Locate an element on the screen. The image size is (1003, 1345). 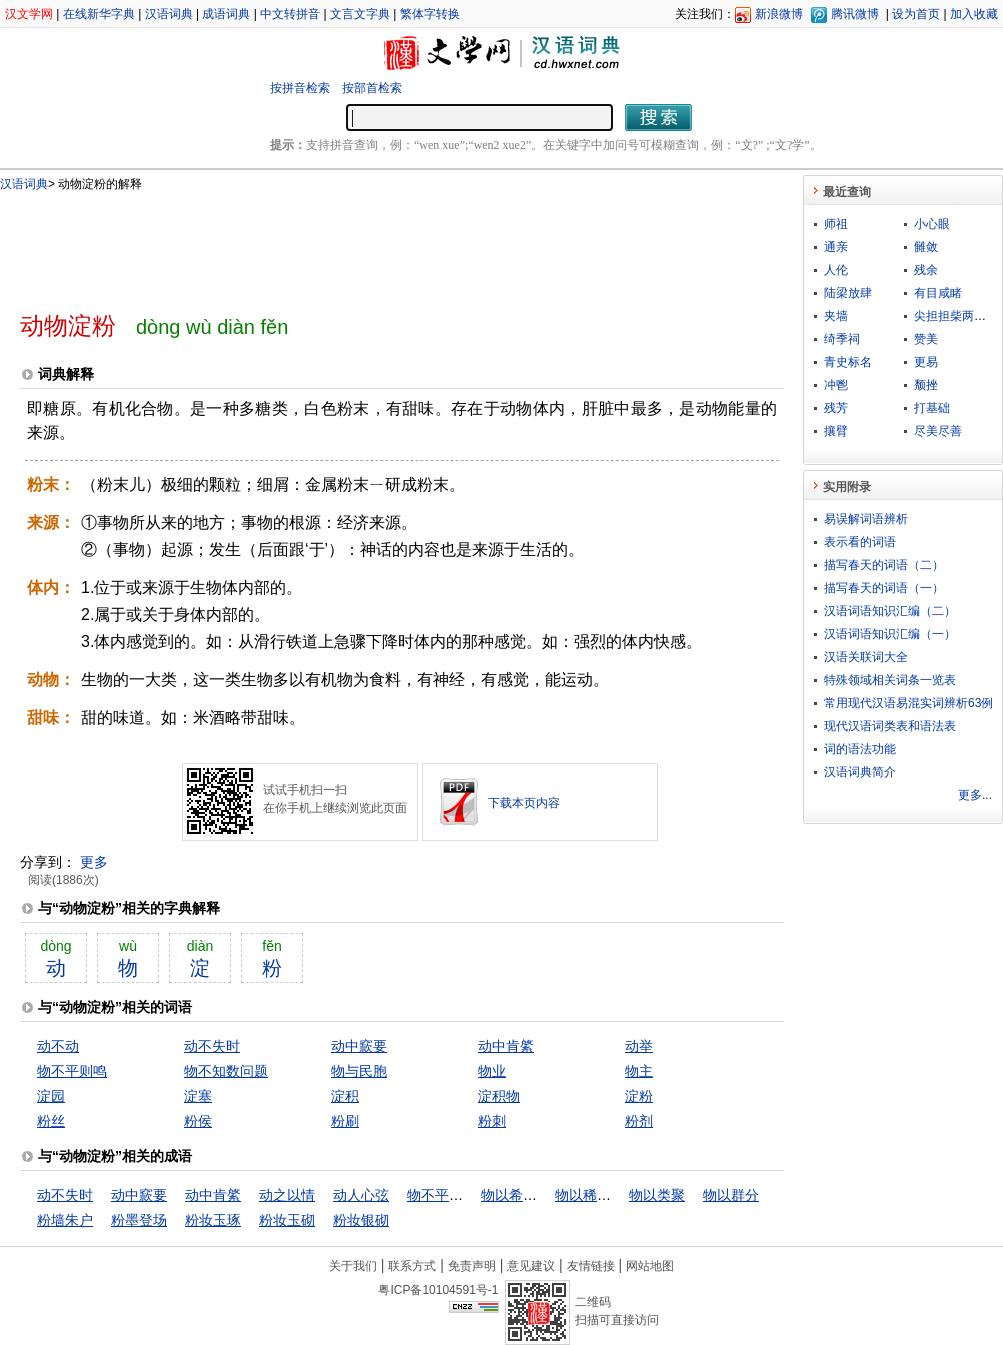
粉妆玉琢 is located at coordinates (213, 1220).